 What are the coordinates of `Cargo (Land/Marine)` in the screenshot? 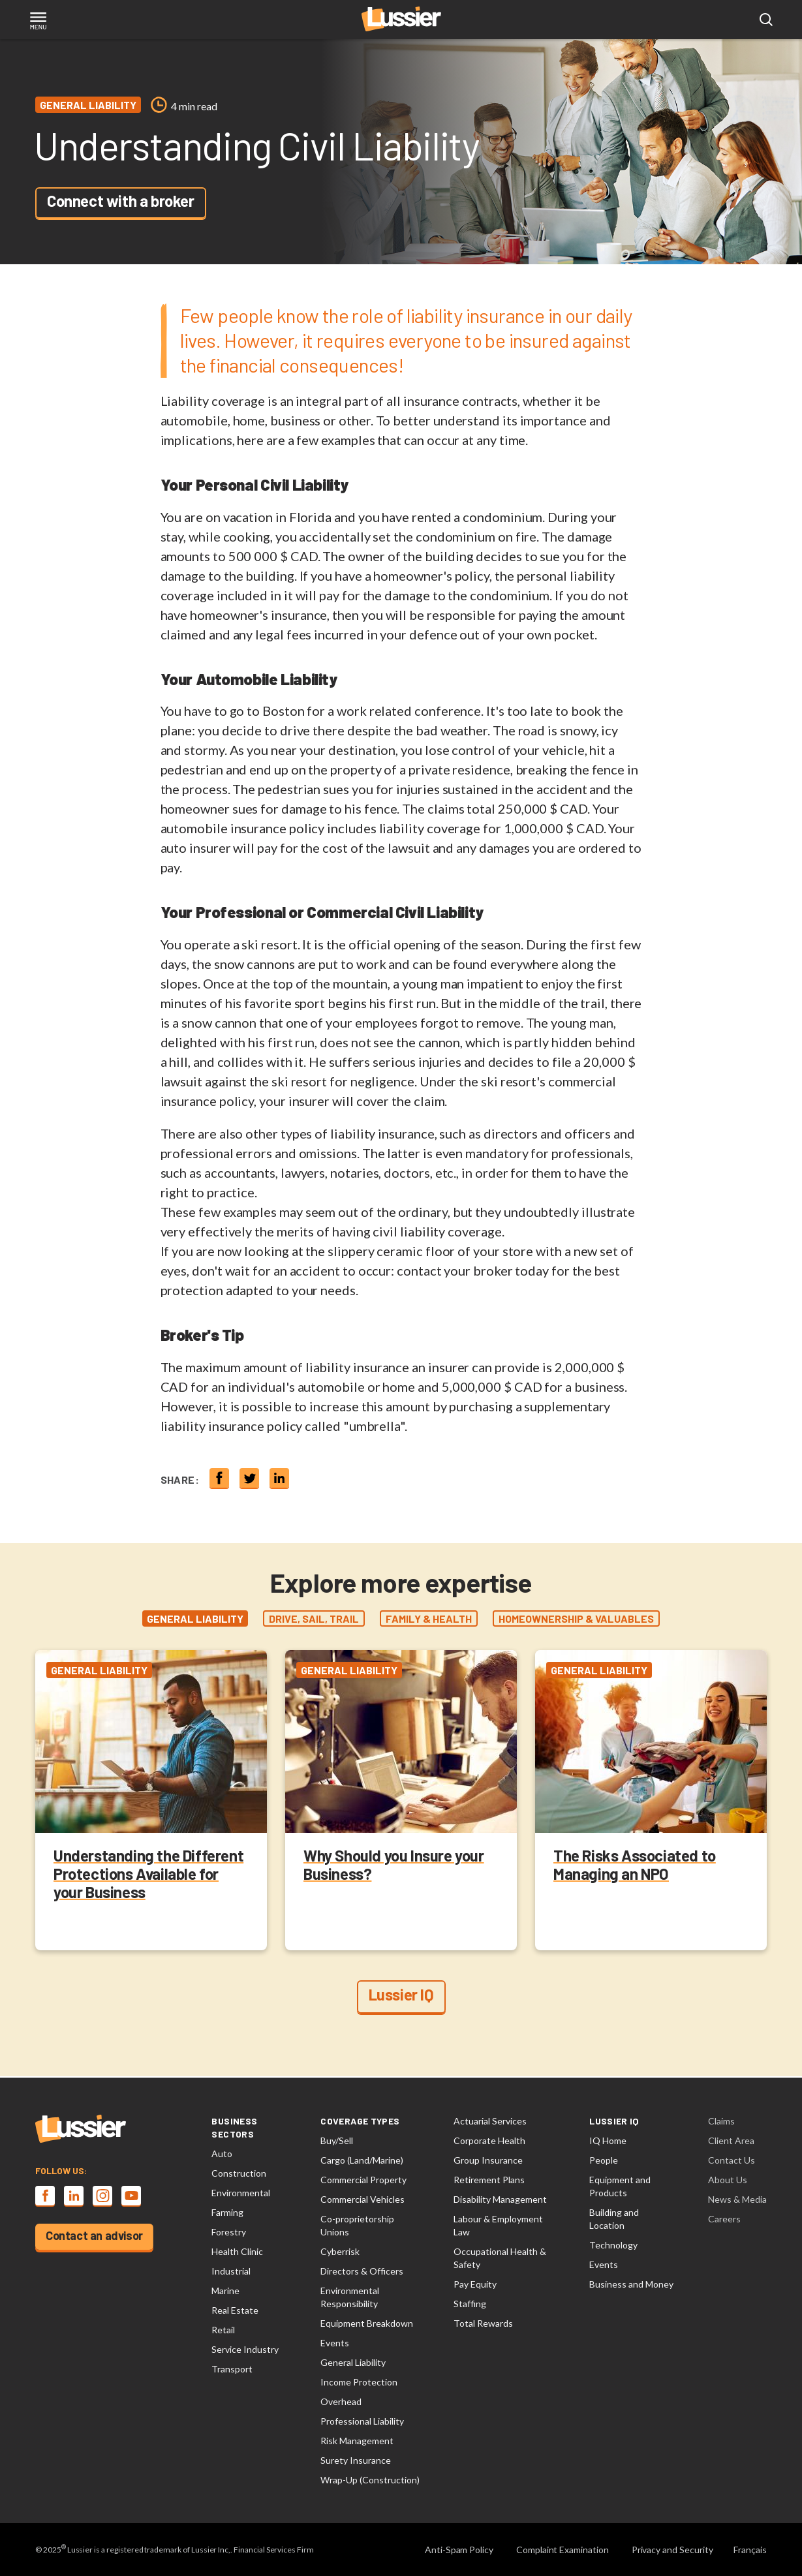 It's located at (361, 2160).